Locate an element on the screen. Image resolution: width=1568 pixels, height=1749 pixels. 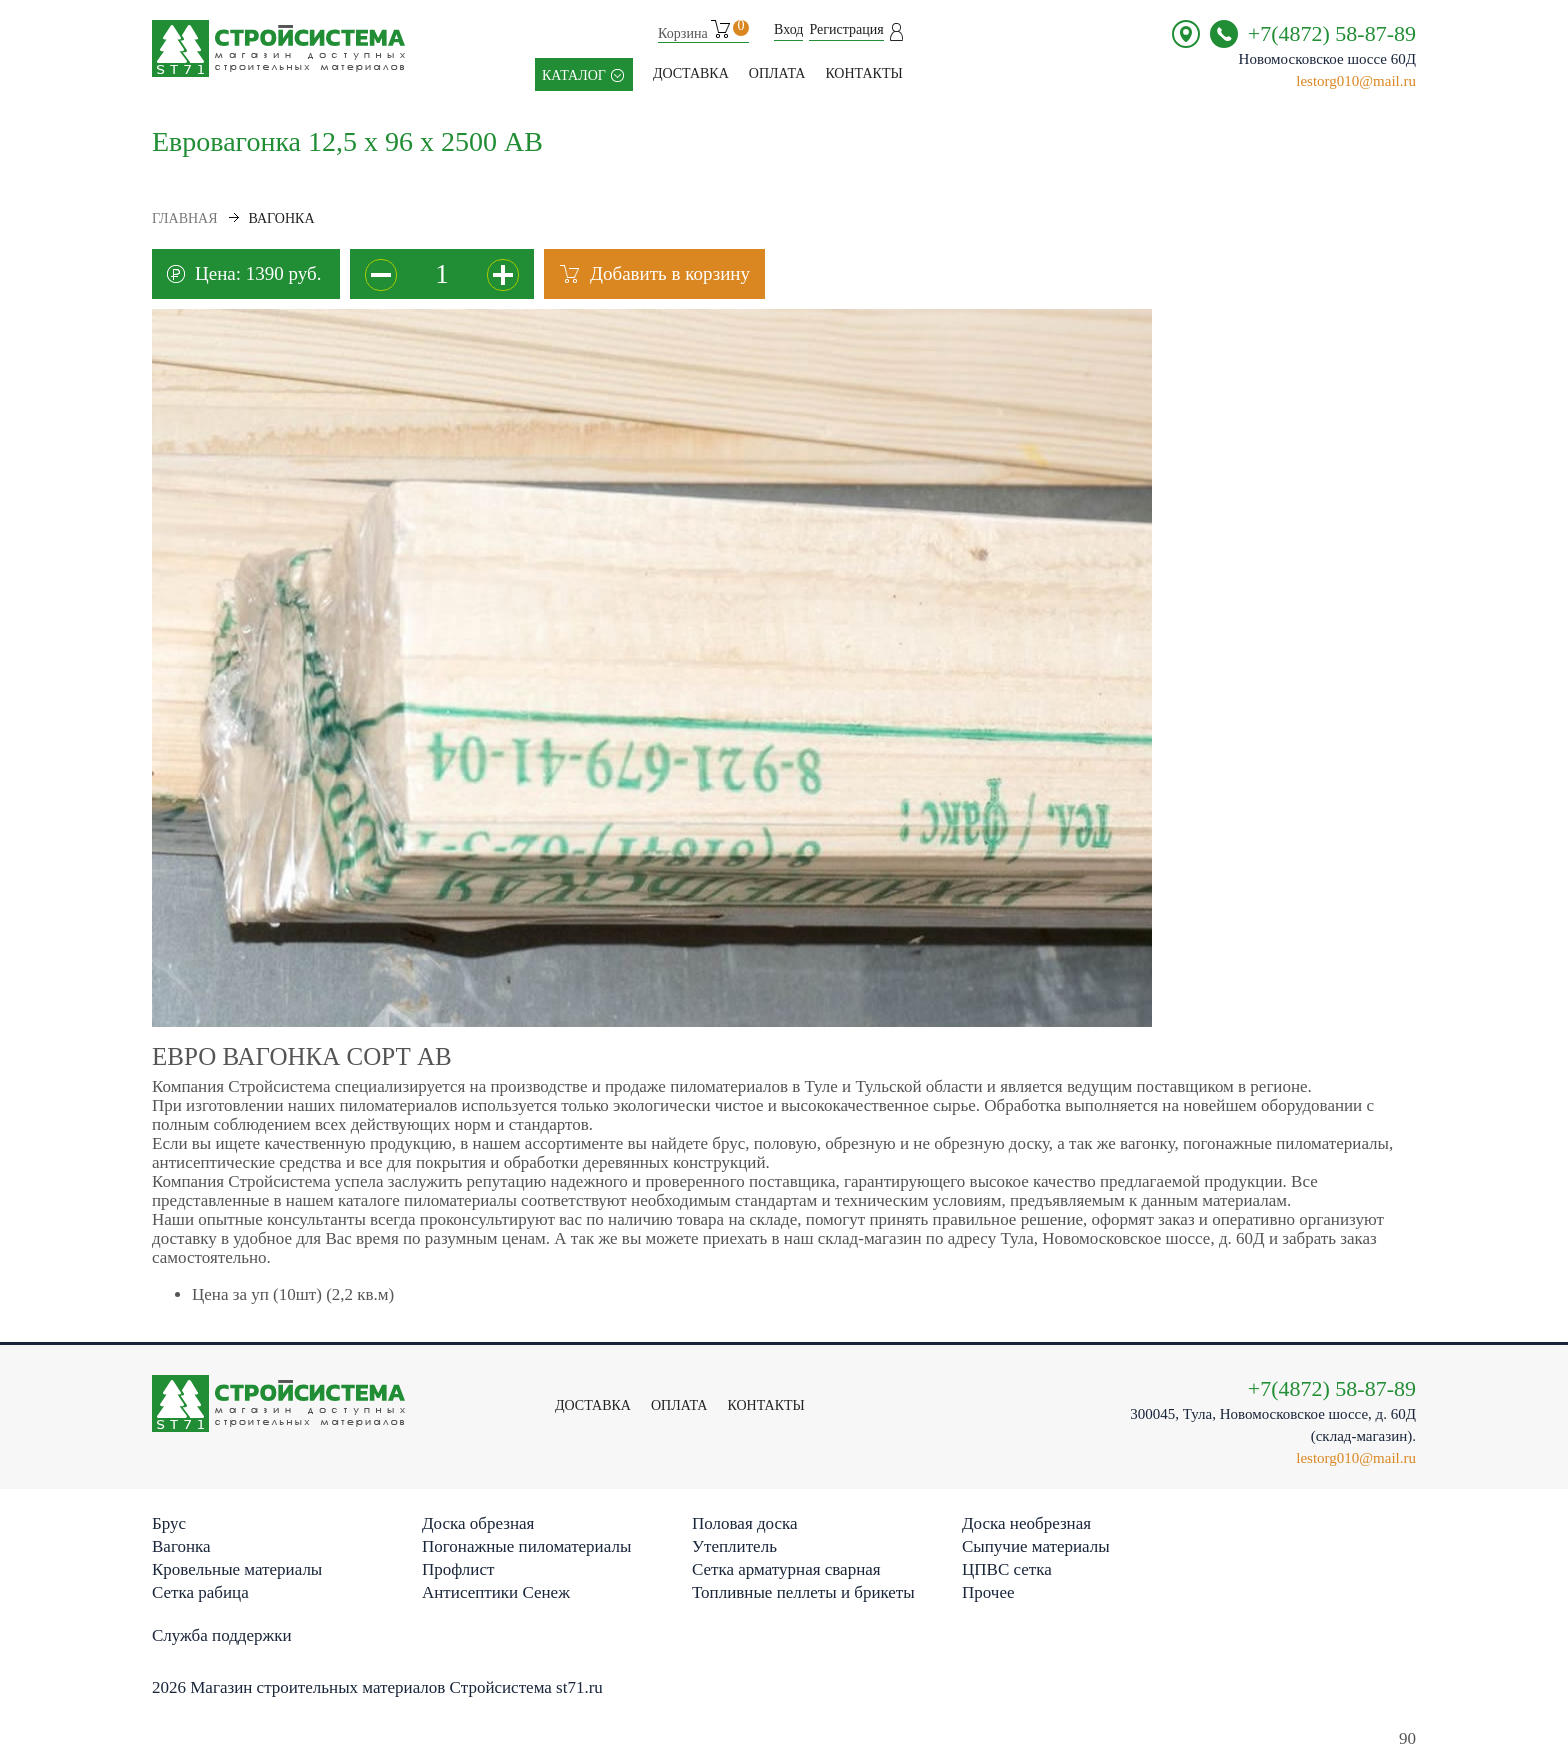
Утеплитель is located at coordinates (734, 1546).